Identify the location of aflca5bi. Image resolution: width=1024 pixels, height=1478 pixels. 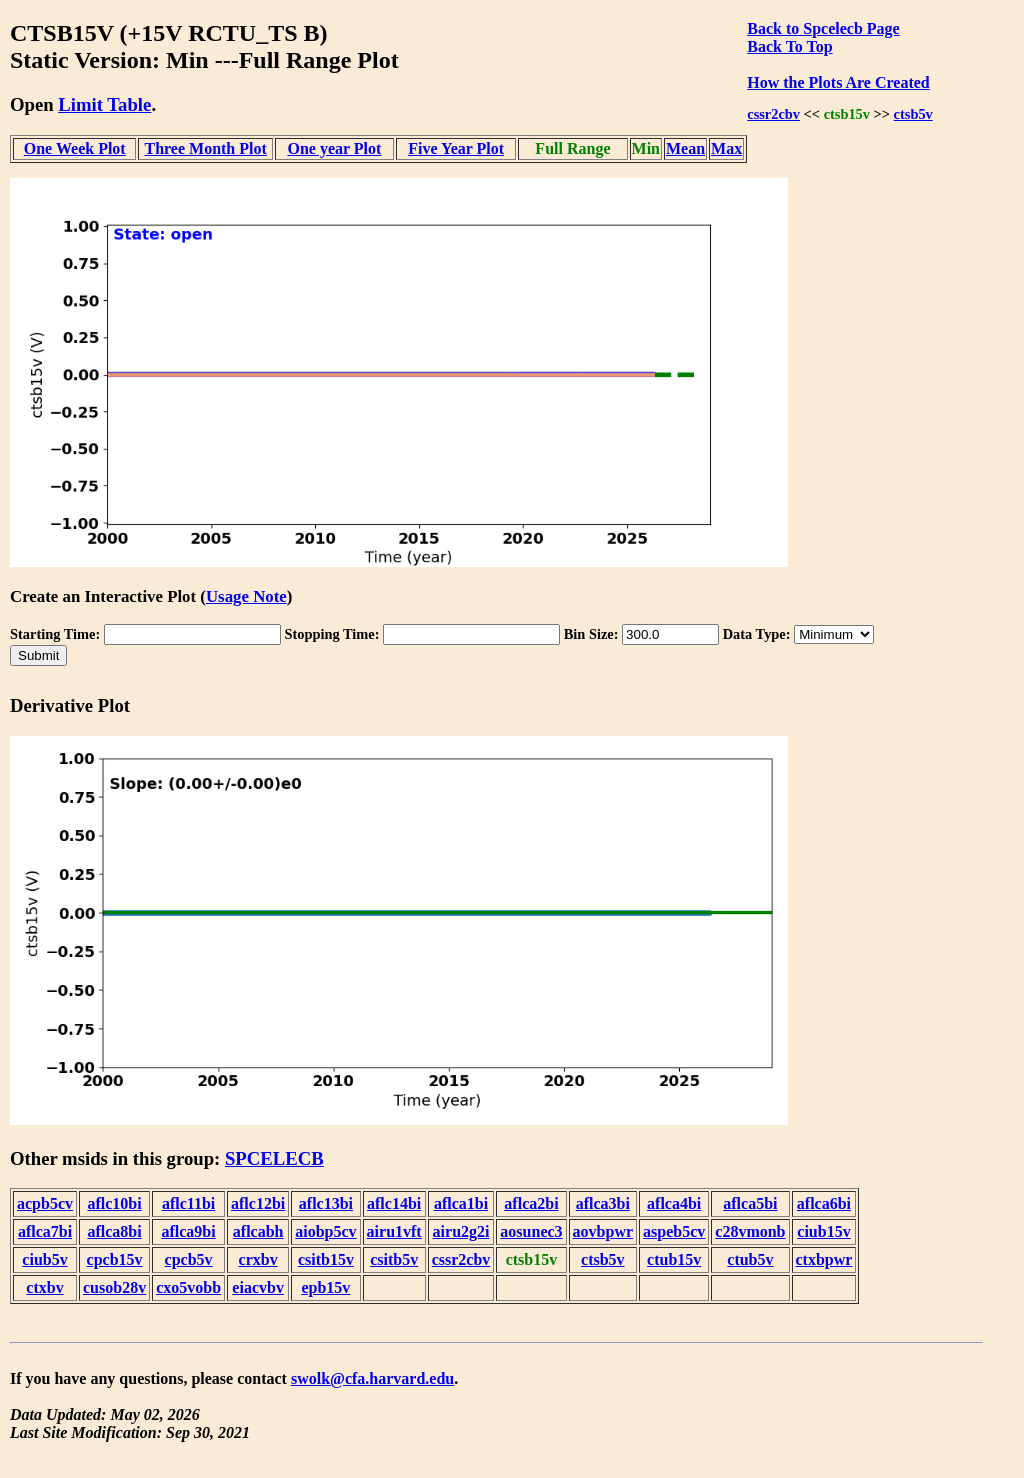
(750, 1203).